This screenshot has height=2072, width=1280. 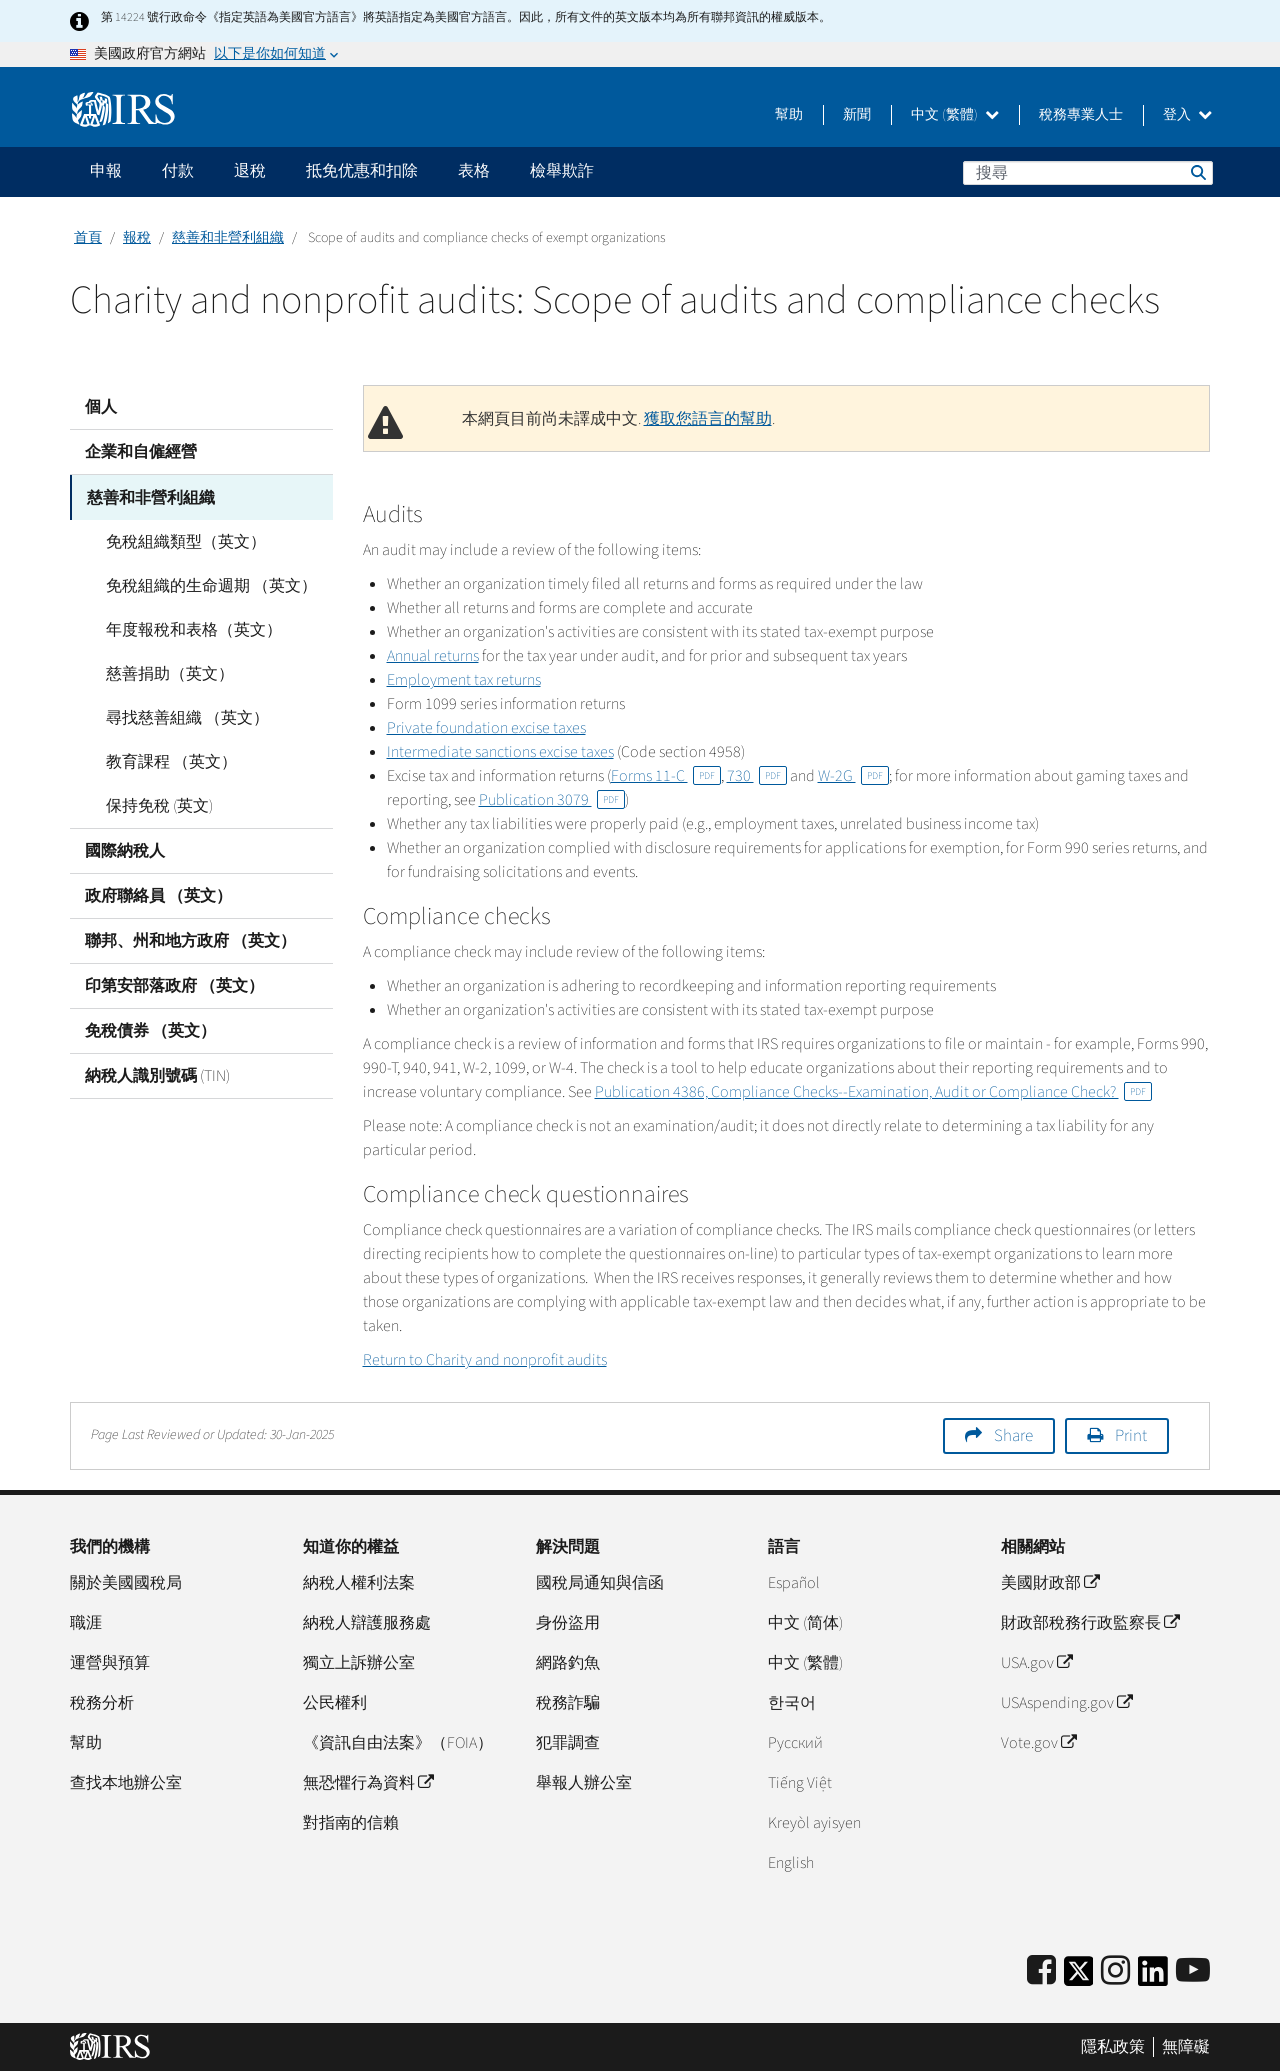 What do you see at coordinates (359, 1663) in the screenshot?
I see `獨立上訴辦公室` at bounding box center [359, 1663].